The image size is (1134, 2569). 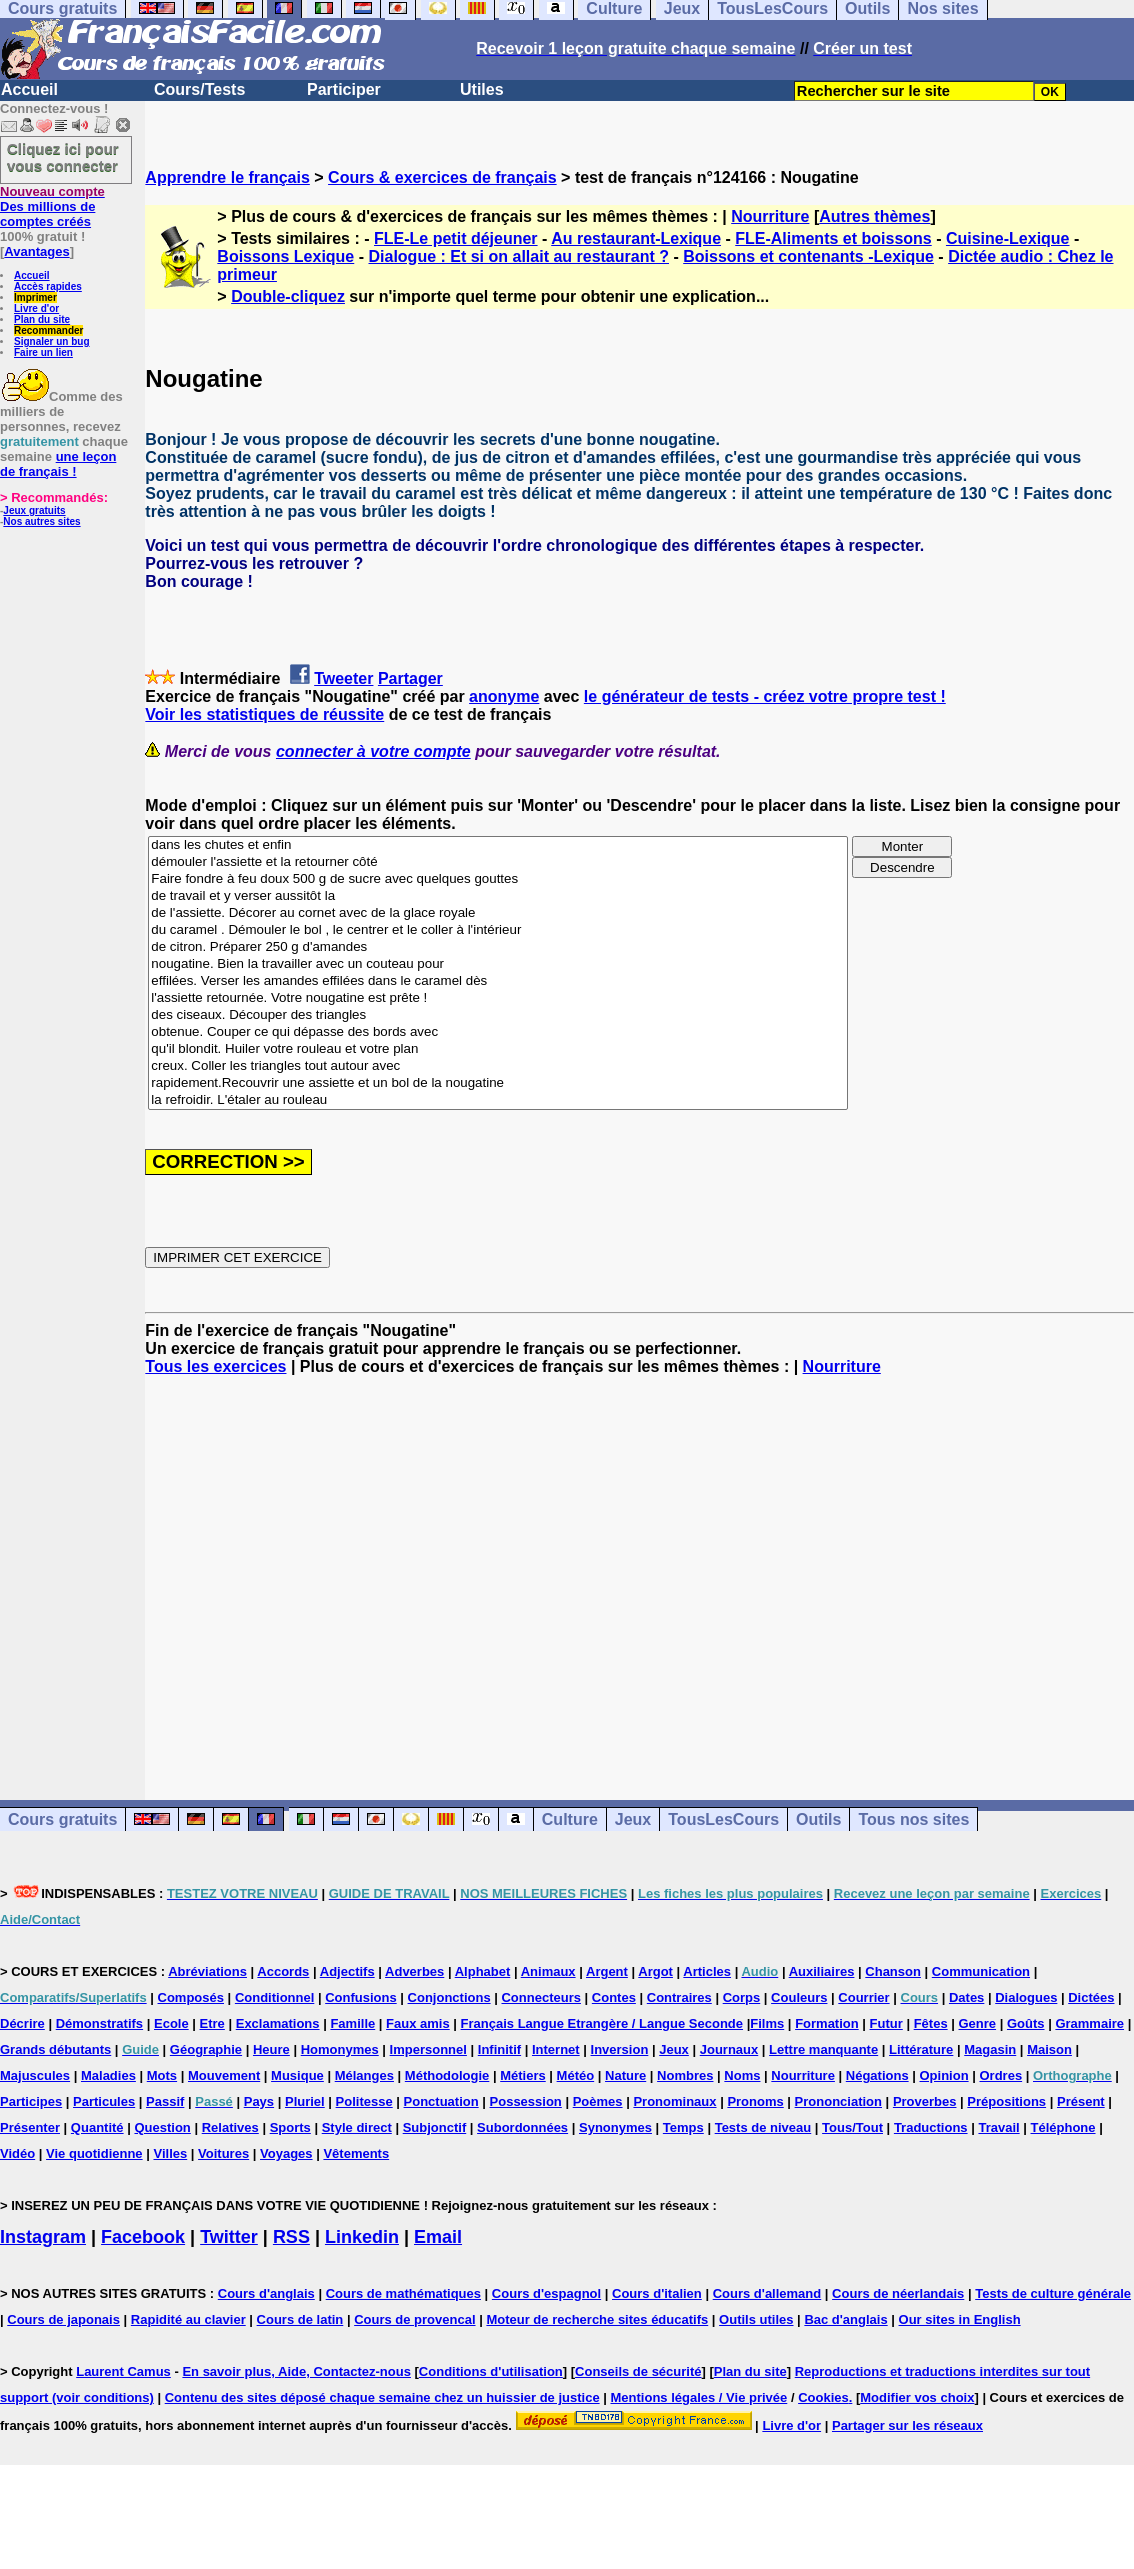 I want to click on de citron. Préparer 250 g d'amandes, so click(x=498, y=947).